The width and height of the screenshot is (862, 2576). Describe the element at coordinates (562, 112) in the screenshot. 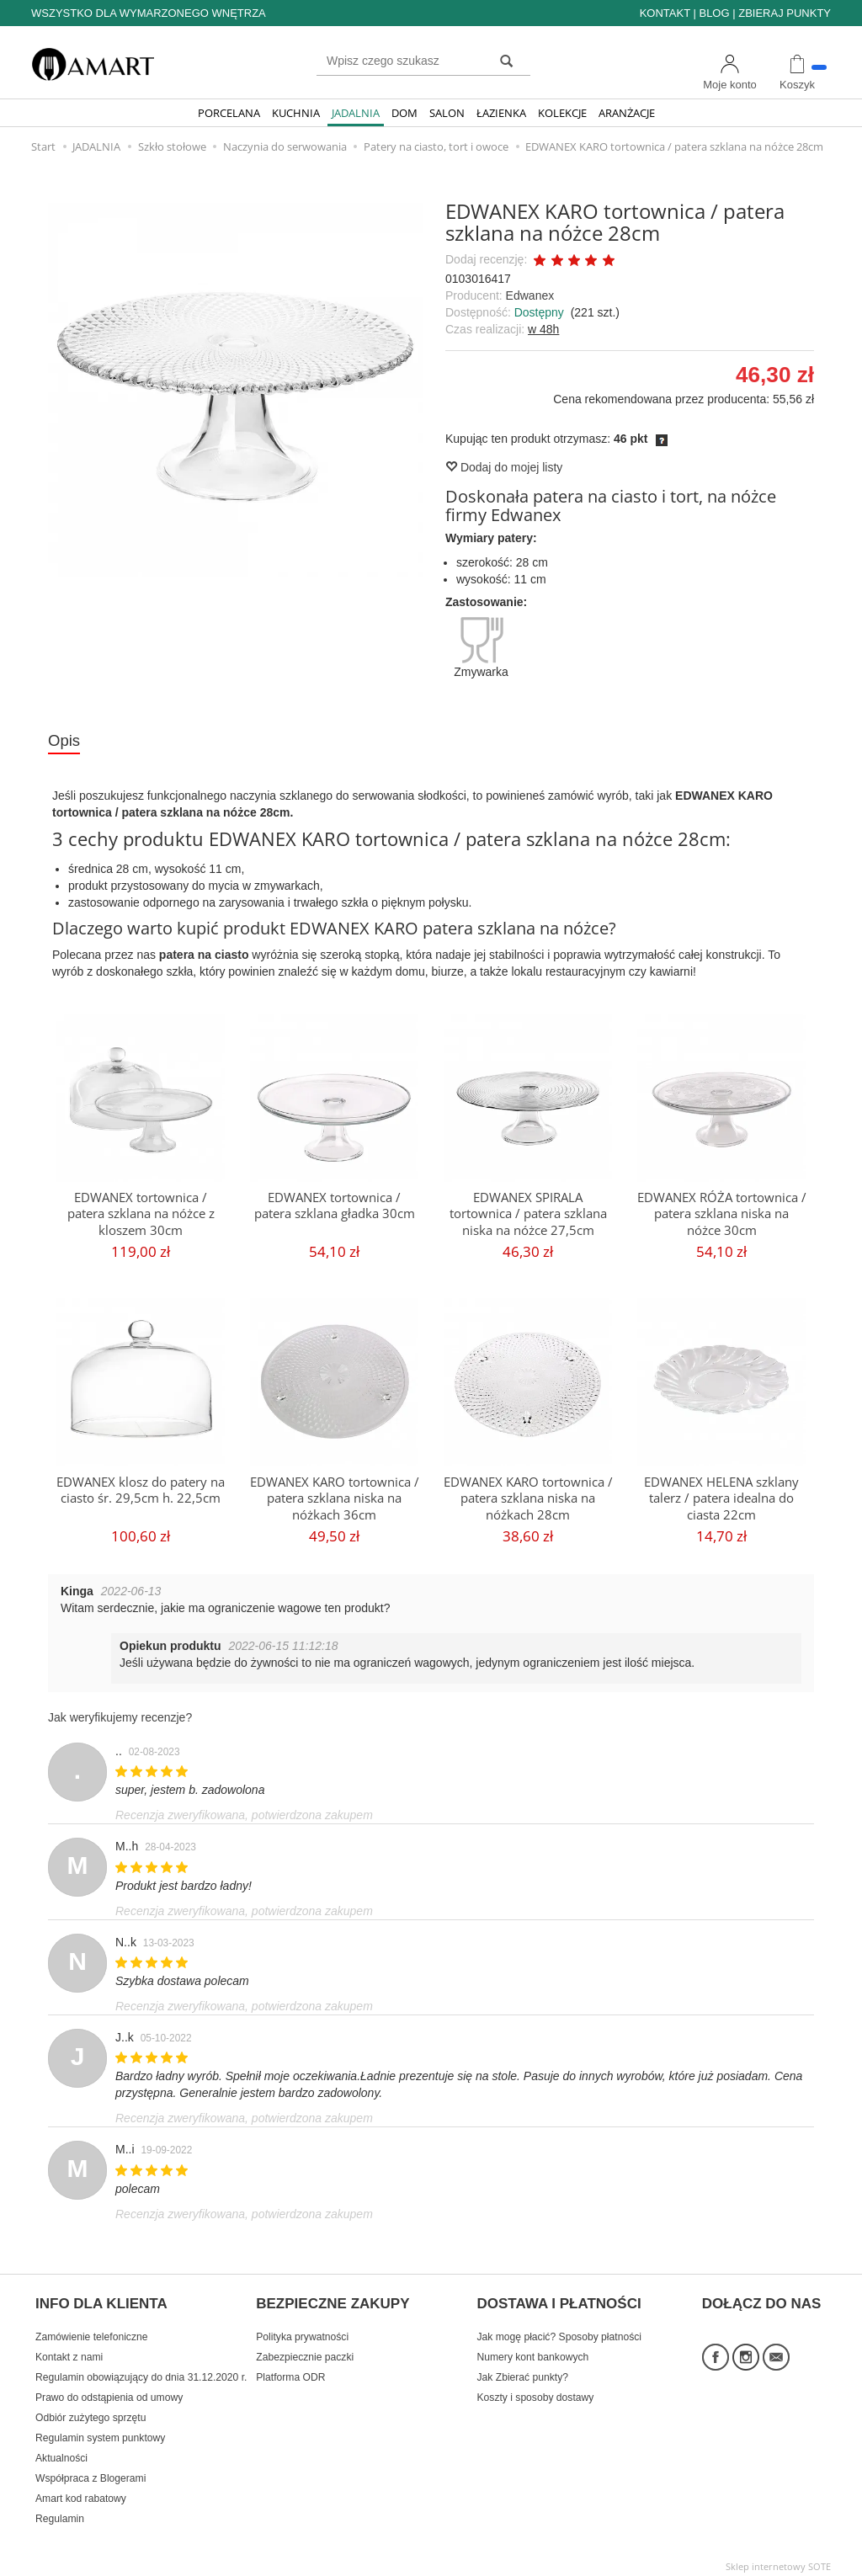

I see `KOLEKCJE` at that location.